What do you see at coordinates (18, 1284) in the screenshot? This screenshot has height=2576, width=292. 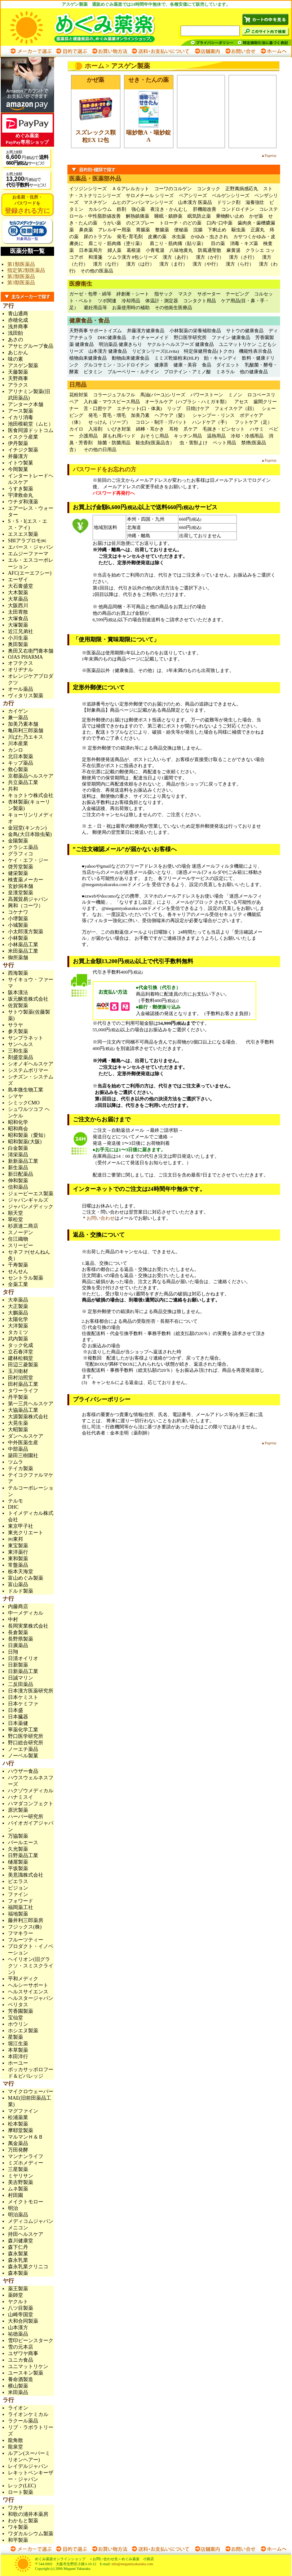 I see `全薬工業` at bounding box center [18, 1284].